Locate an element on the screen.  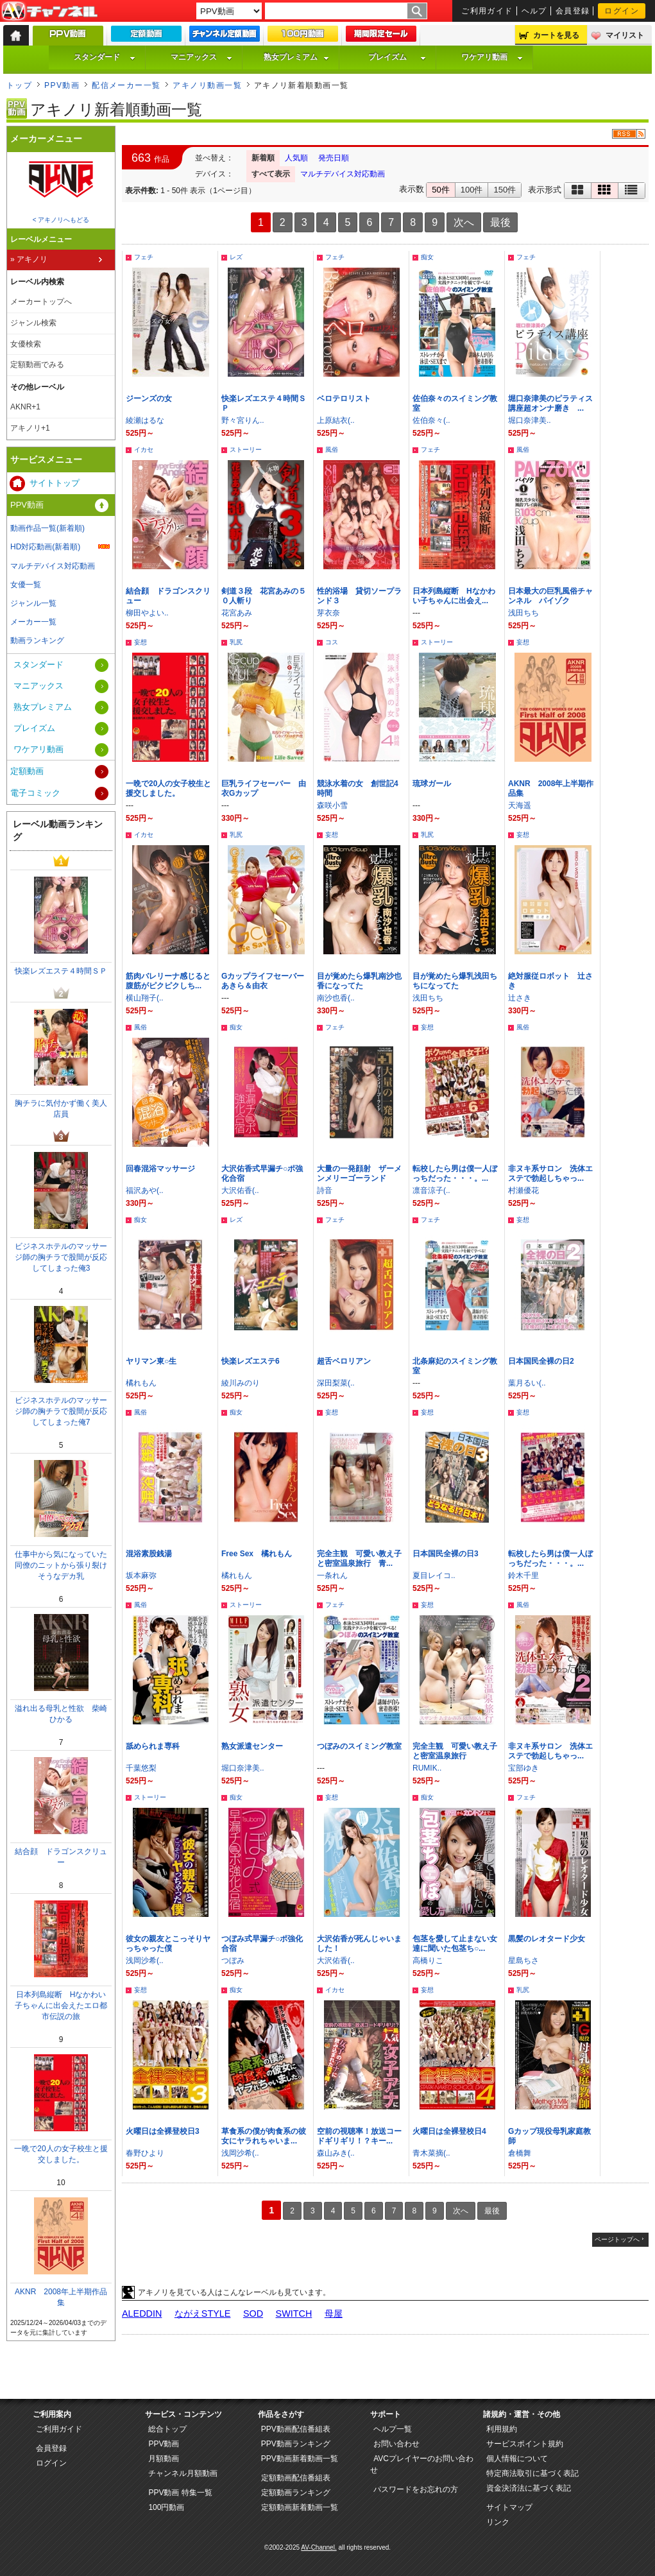
マニアックス is located at coordinates (201, 57).